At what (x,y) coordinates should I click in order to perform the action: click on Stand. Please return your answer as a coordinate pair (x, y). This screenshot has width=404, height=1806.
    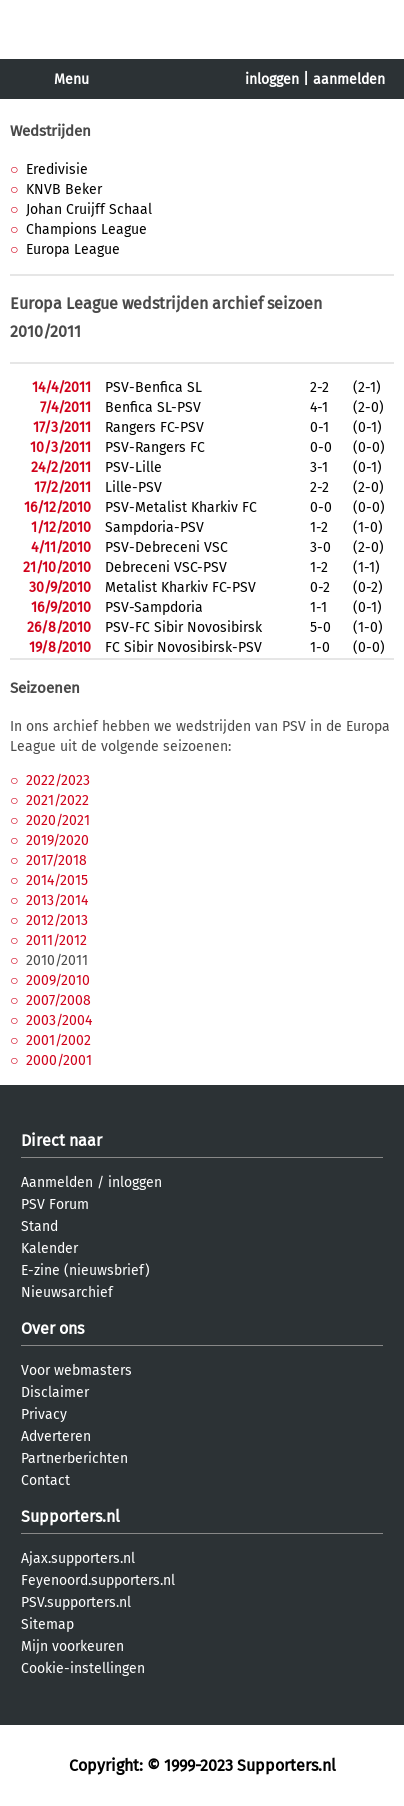
    Looking at the image, I should click on (39, 1226).